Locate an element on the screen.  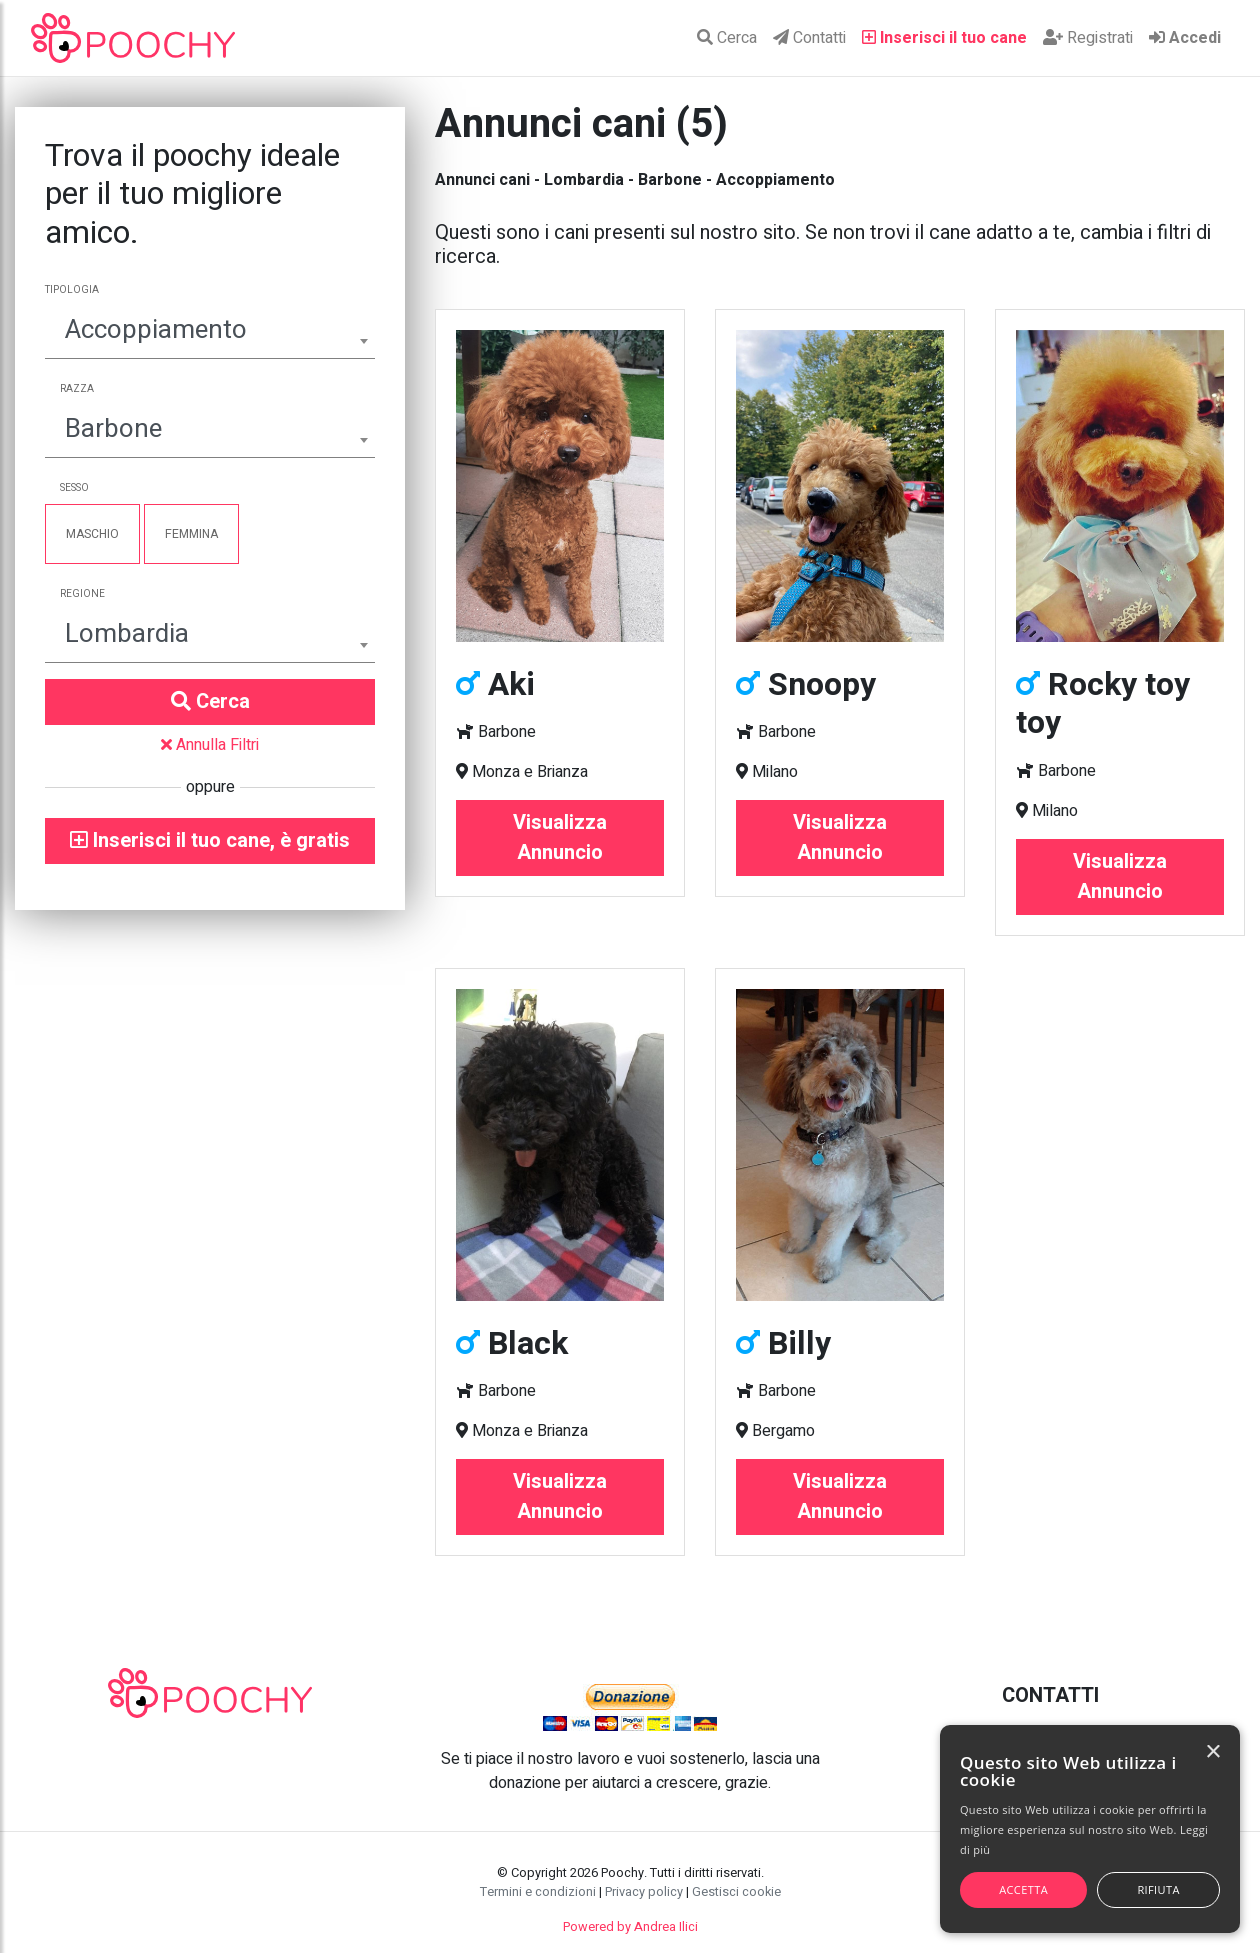
Tipologia is located at coordinates (72, 290).